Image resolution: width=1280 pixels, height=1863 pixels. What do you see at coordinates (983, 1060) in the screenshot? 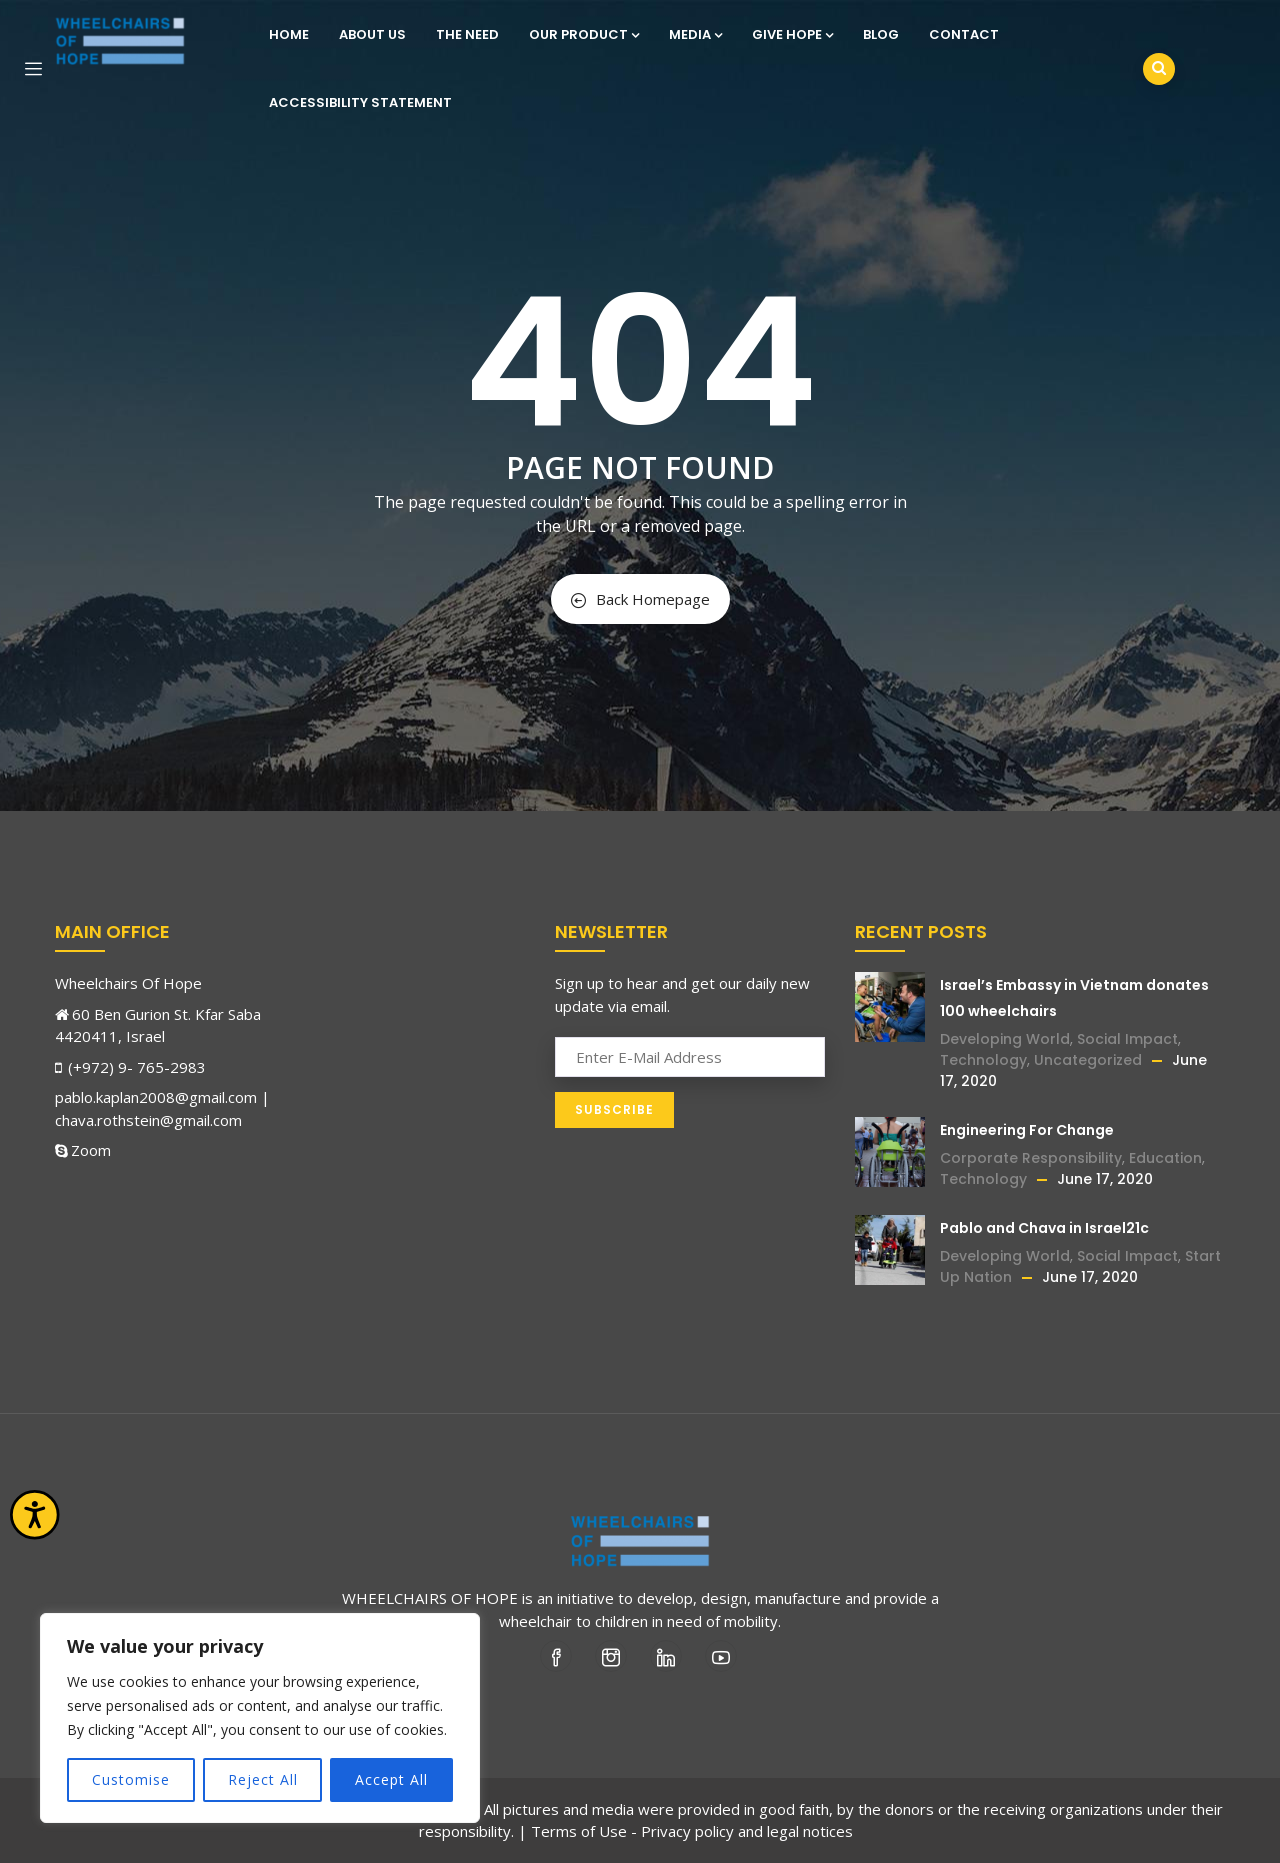
I see `Technology` at bounding box center [983, 1060].